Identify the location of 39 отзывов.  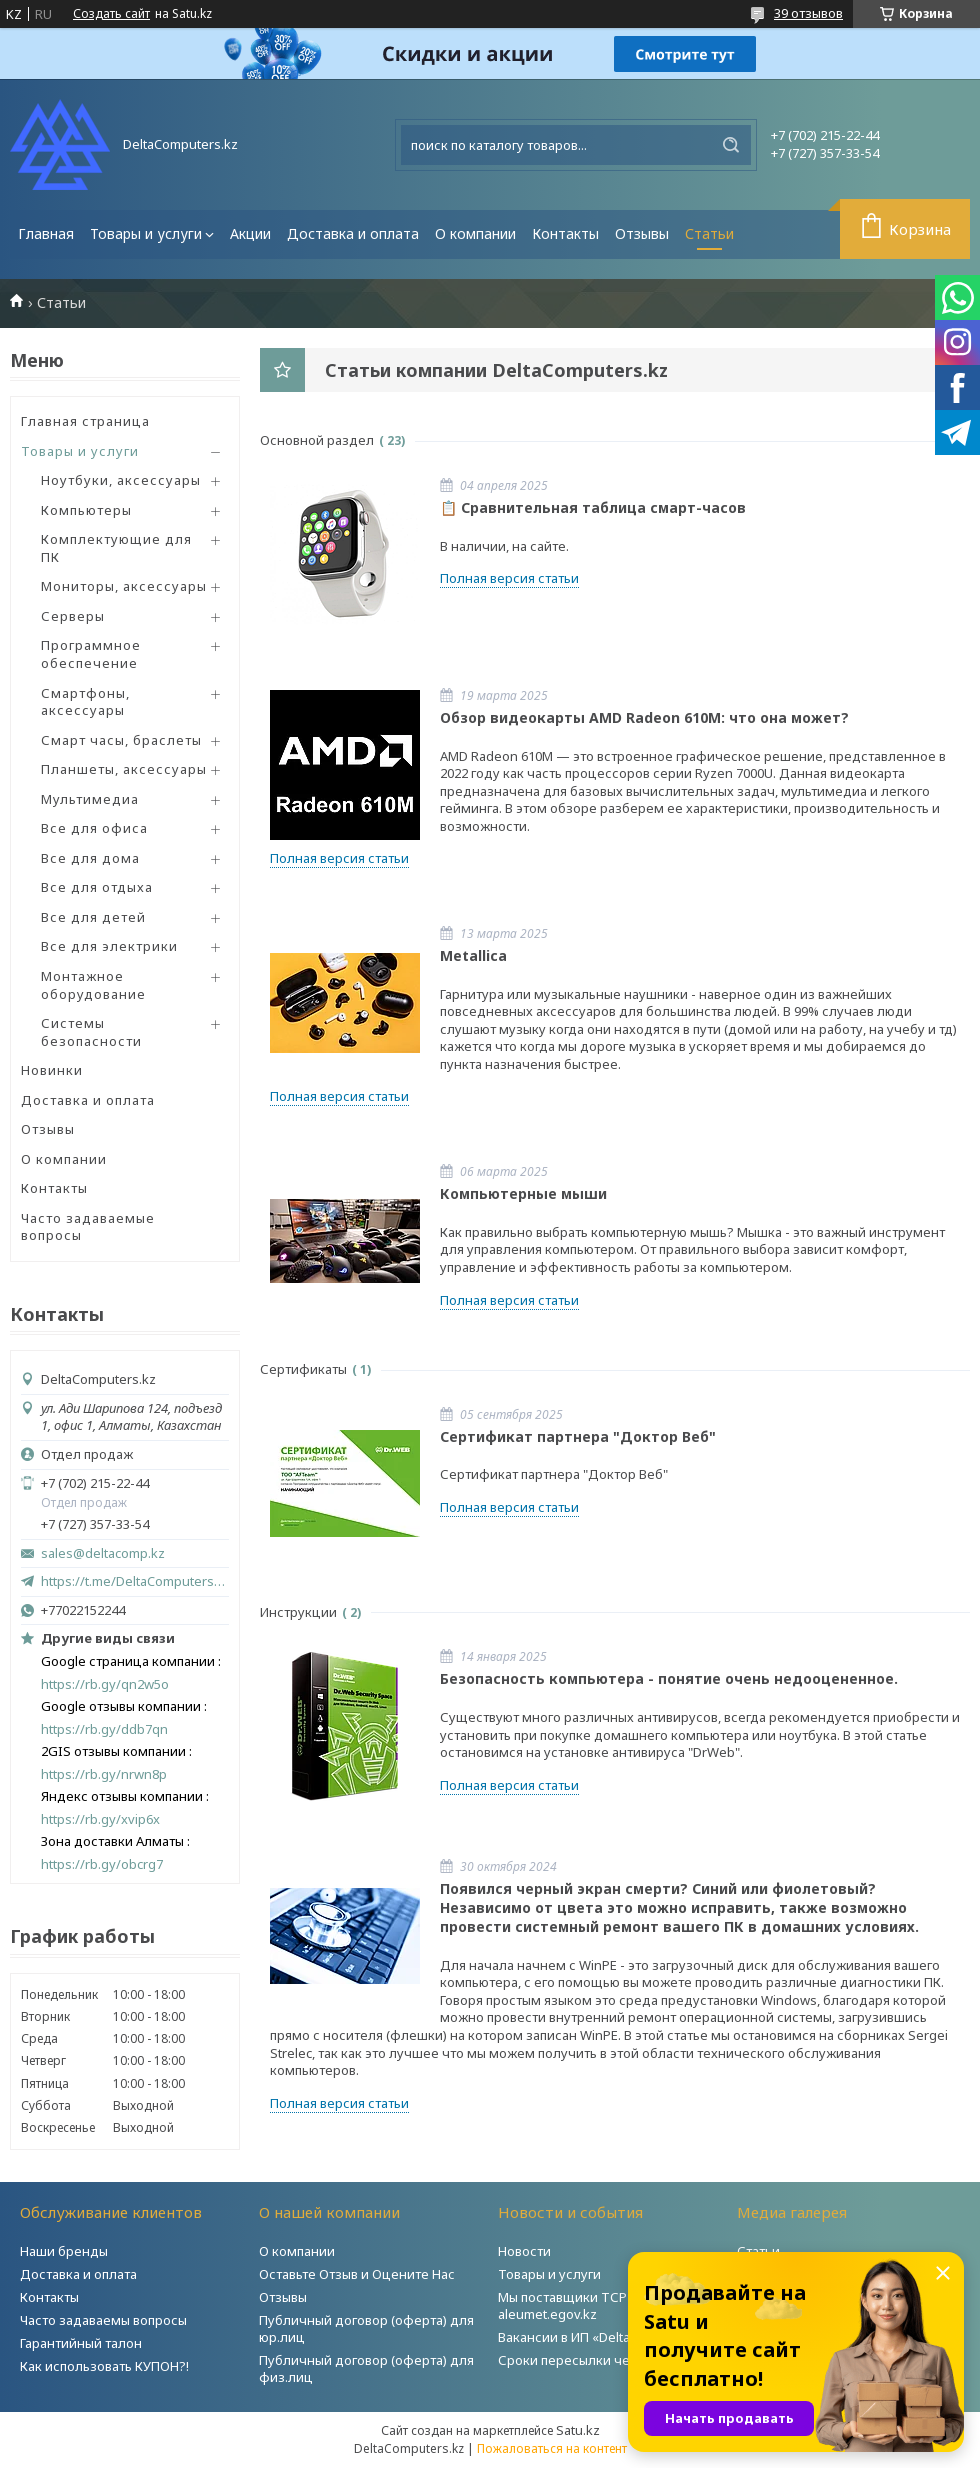
(808, 13).